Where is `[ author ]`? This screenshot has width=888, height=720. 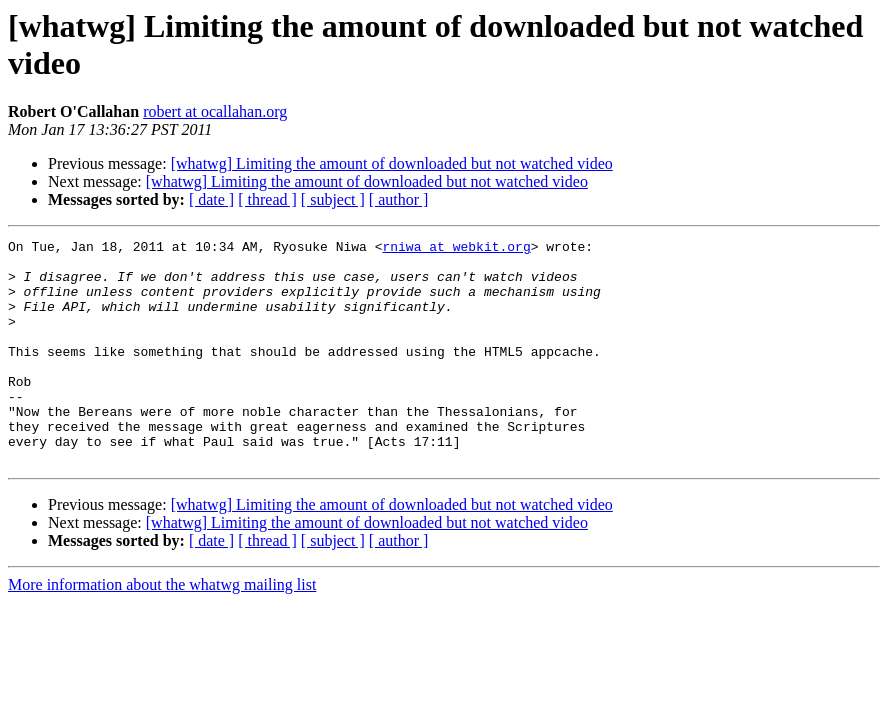 [ author ] is located at coordinates (399, 199).